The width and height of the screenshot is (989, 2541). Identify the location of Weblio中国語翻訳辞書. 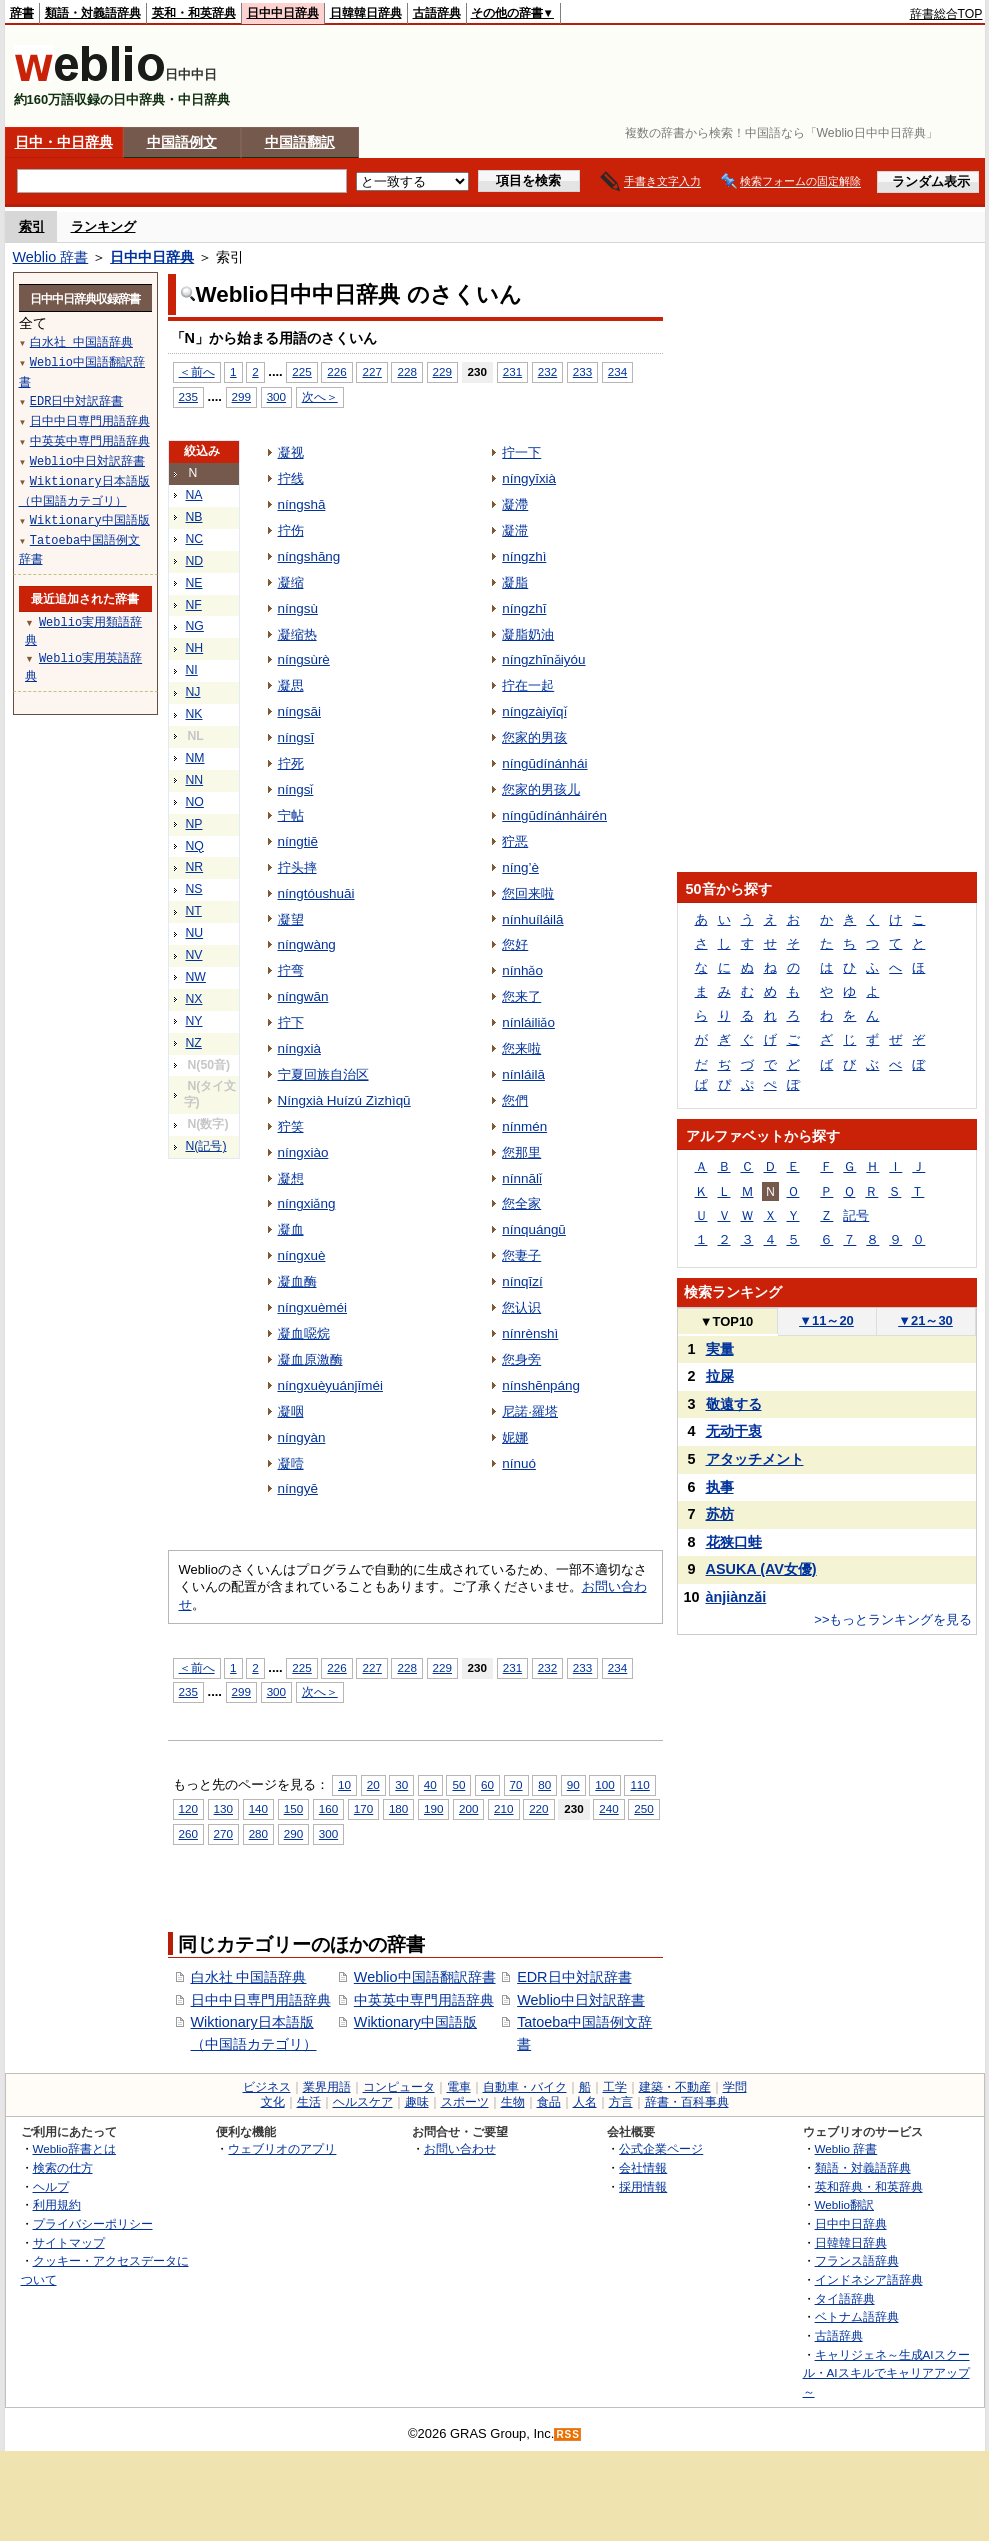
(425, 1977).